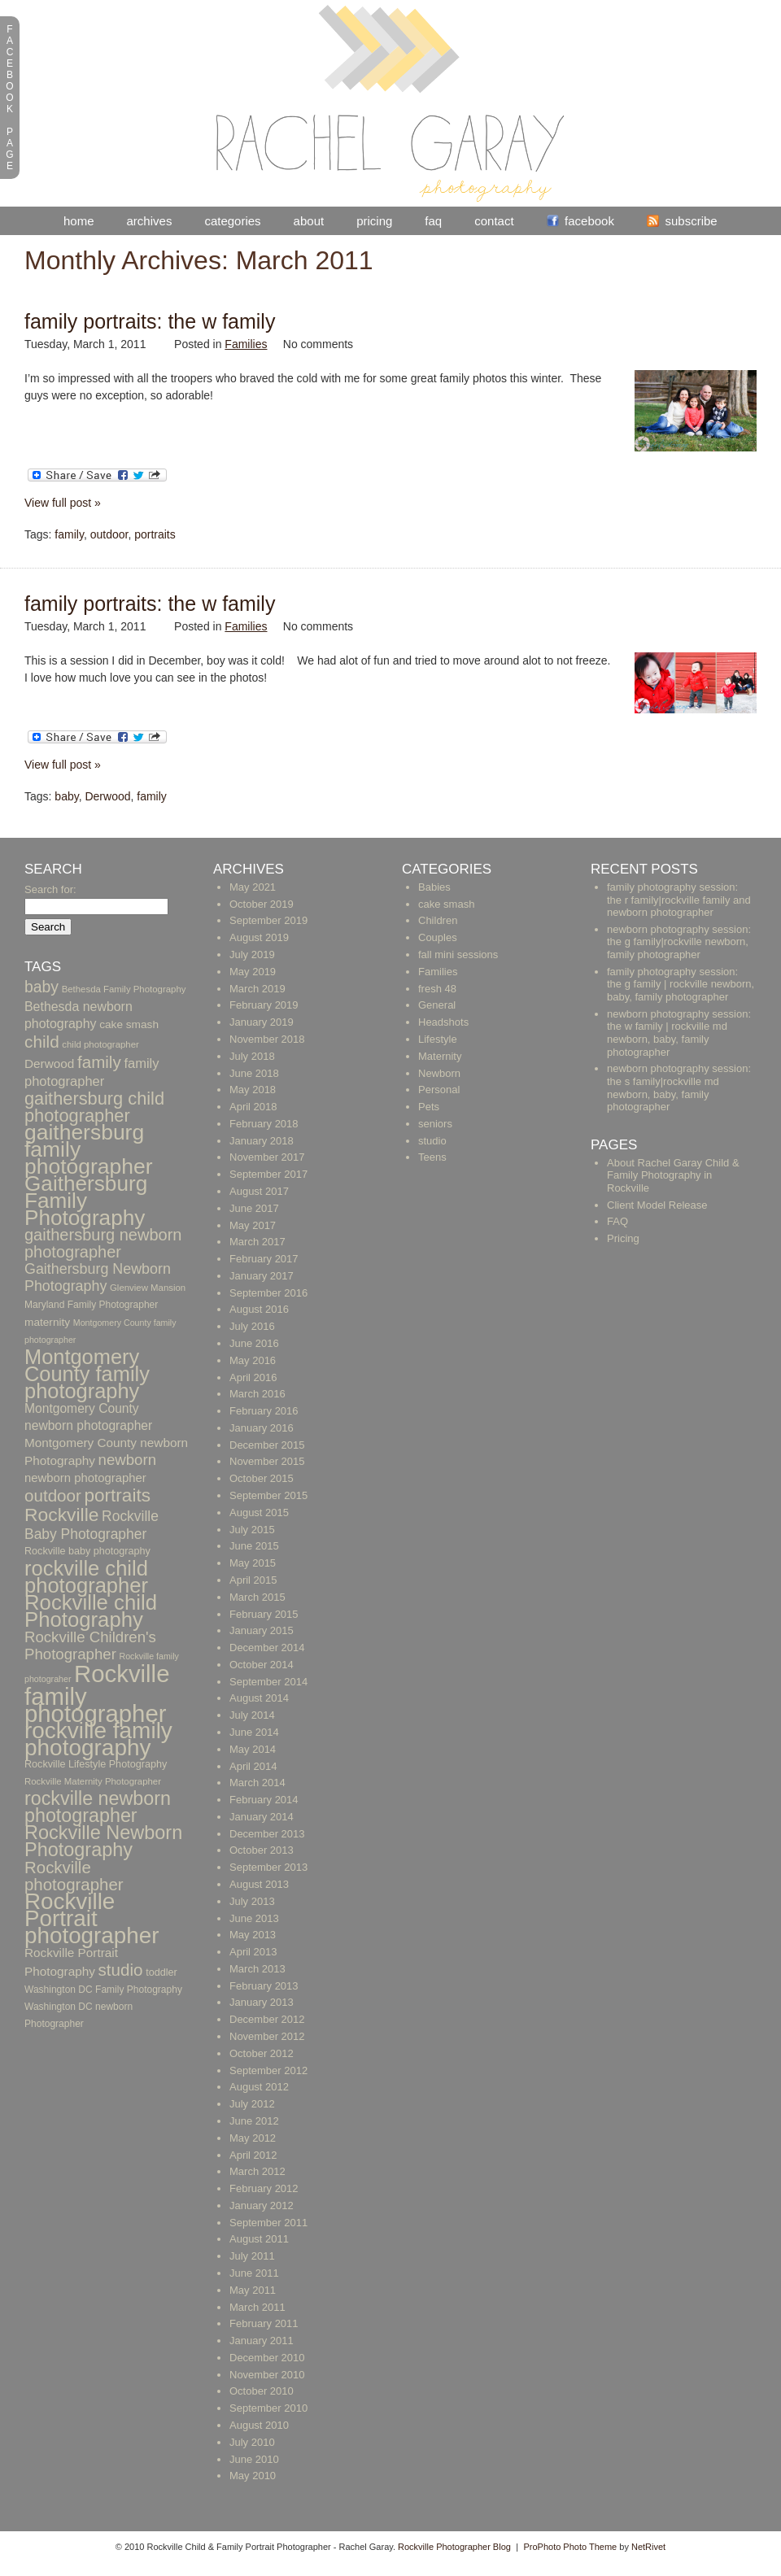 This screenshot has height=2576, width=781. What do you see at coordinates (267, 1461) in the screenshot?
I see `November 2015` at bounding box center [267, 1461].